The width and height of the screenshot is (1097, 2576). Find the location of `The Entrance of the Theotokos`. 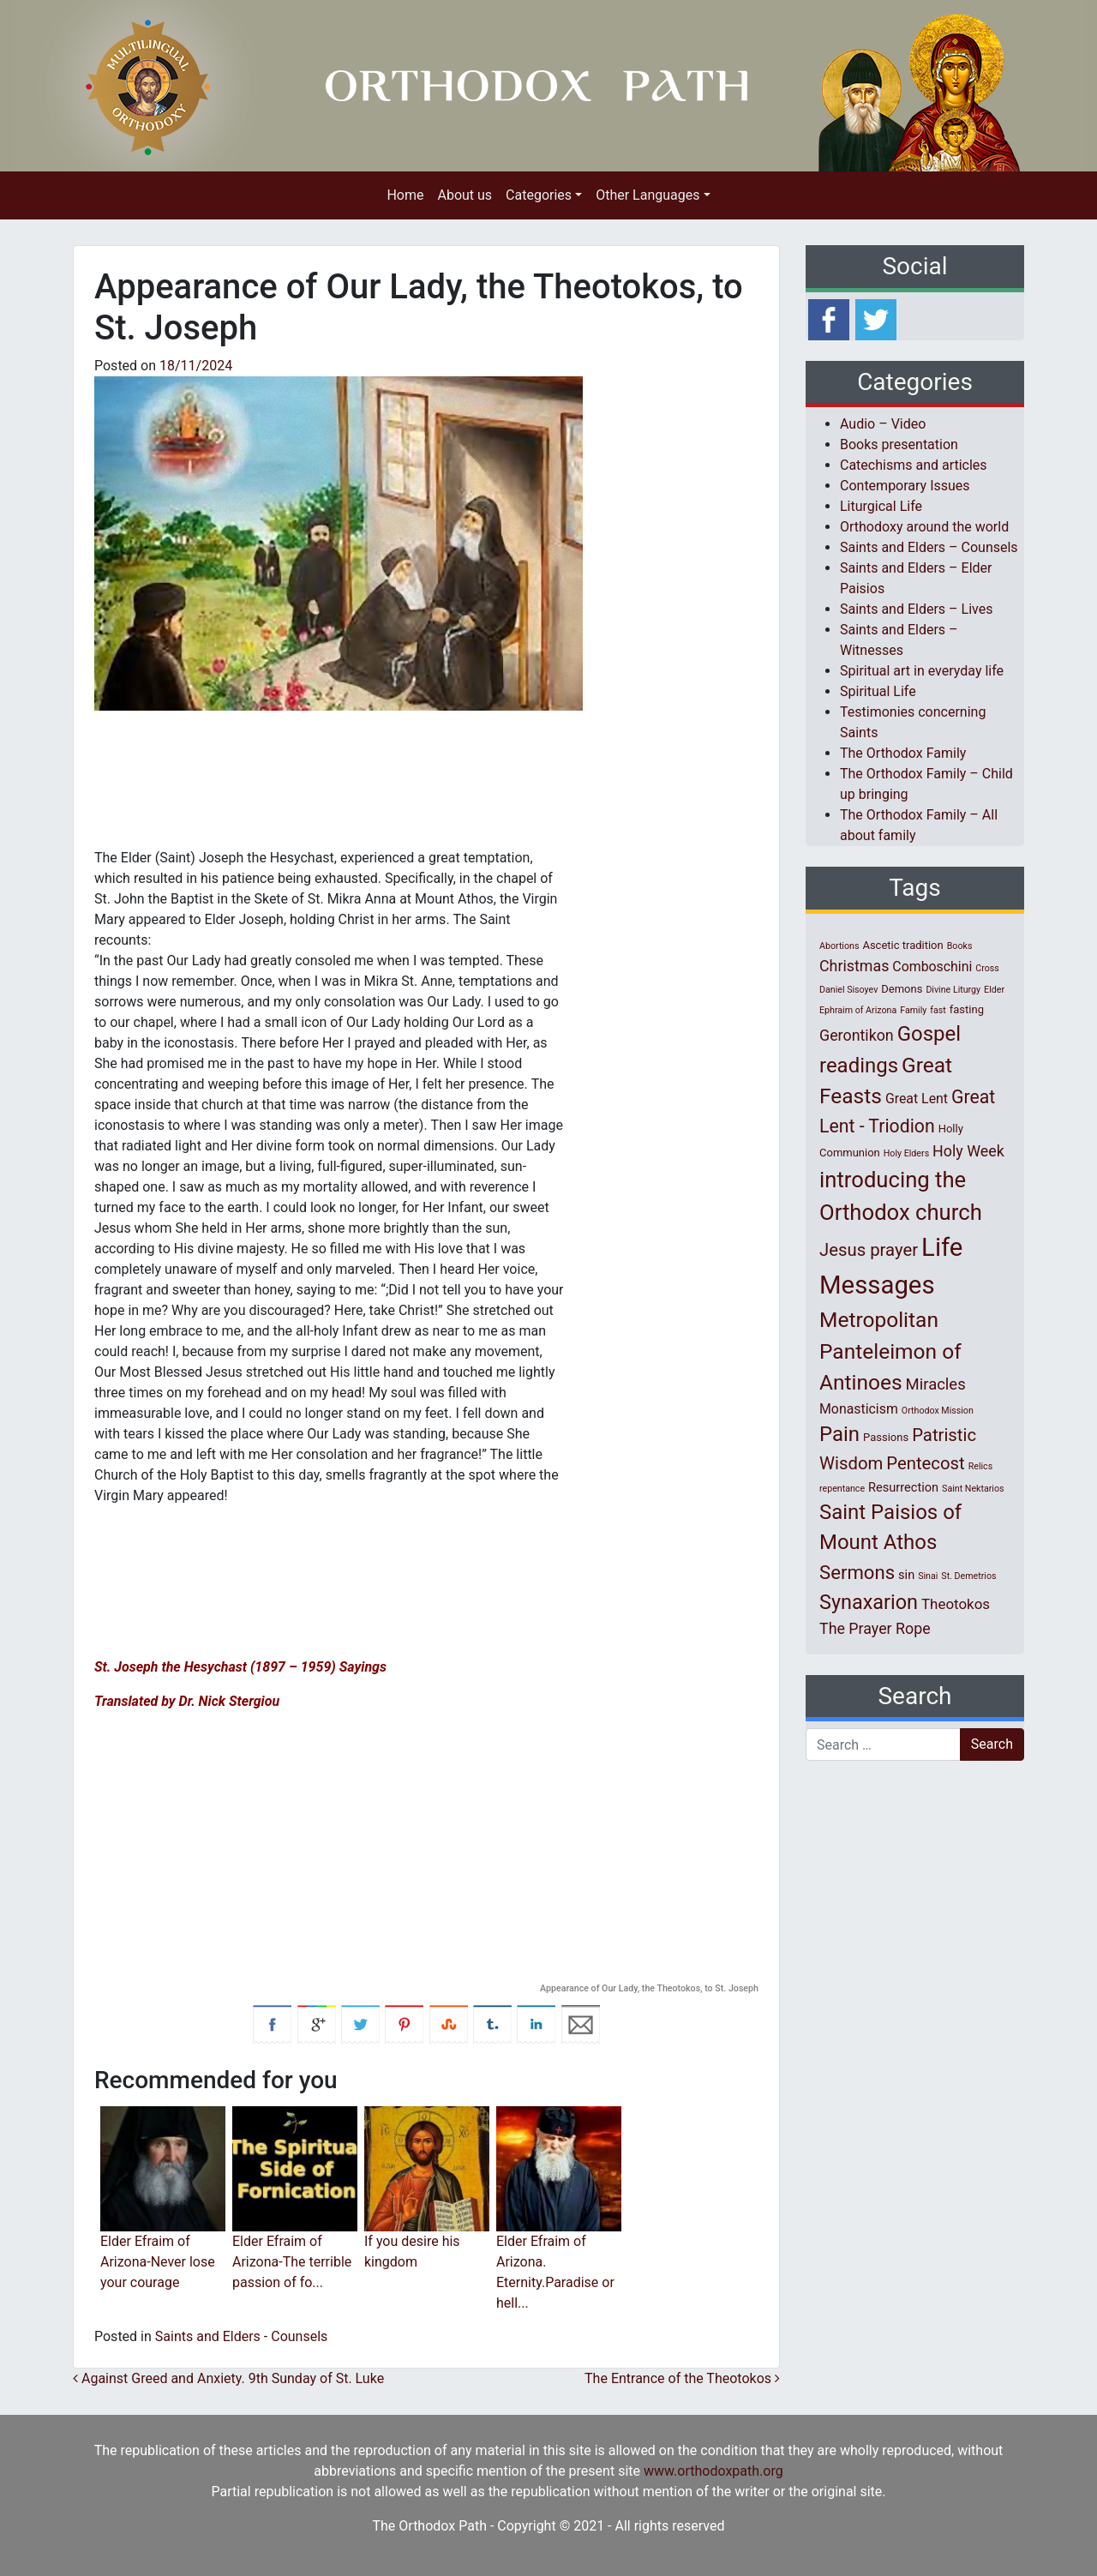

The Entrance of the Theotokos is located at coordinates (682, 2378).